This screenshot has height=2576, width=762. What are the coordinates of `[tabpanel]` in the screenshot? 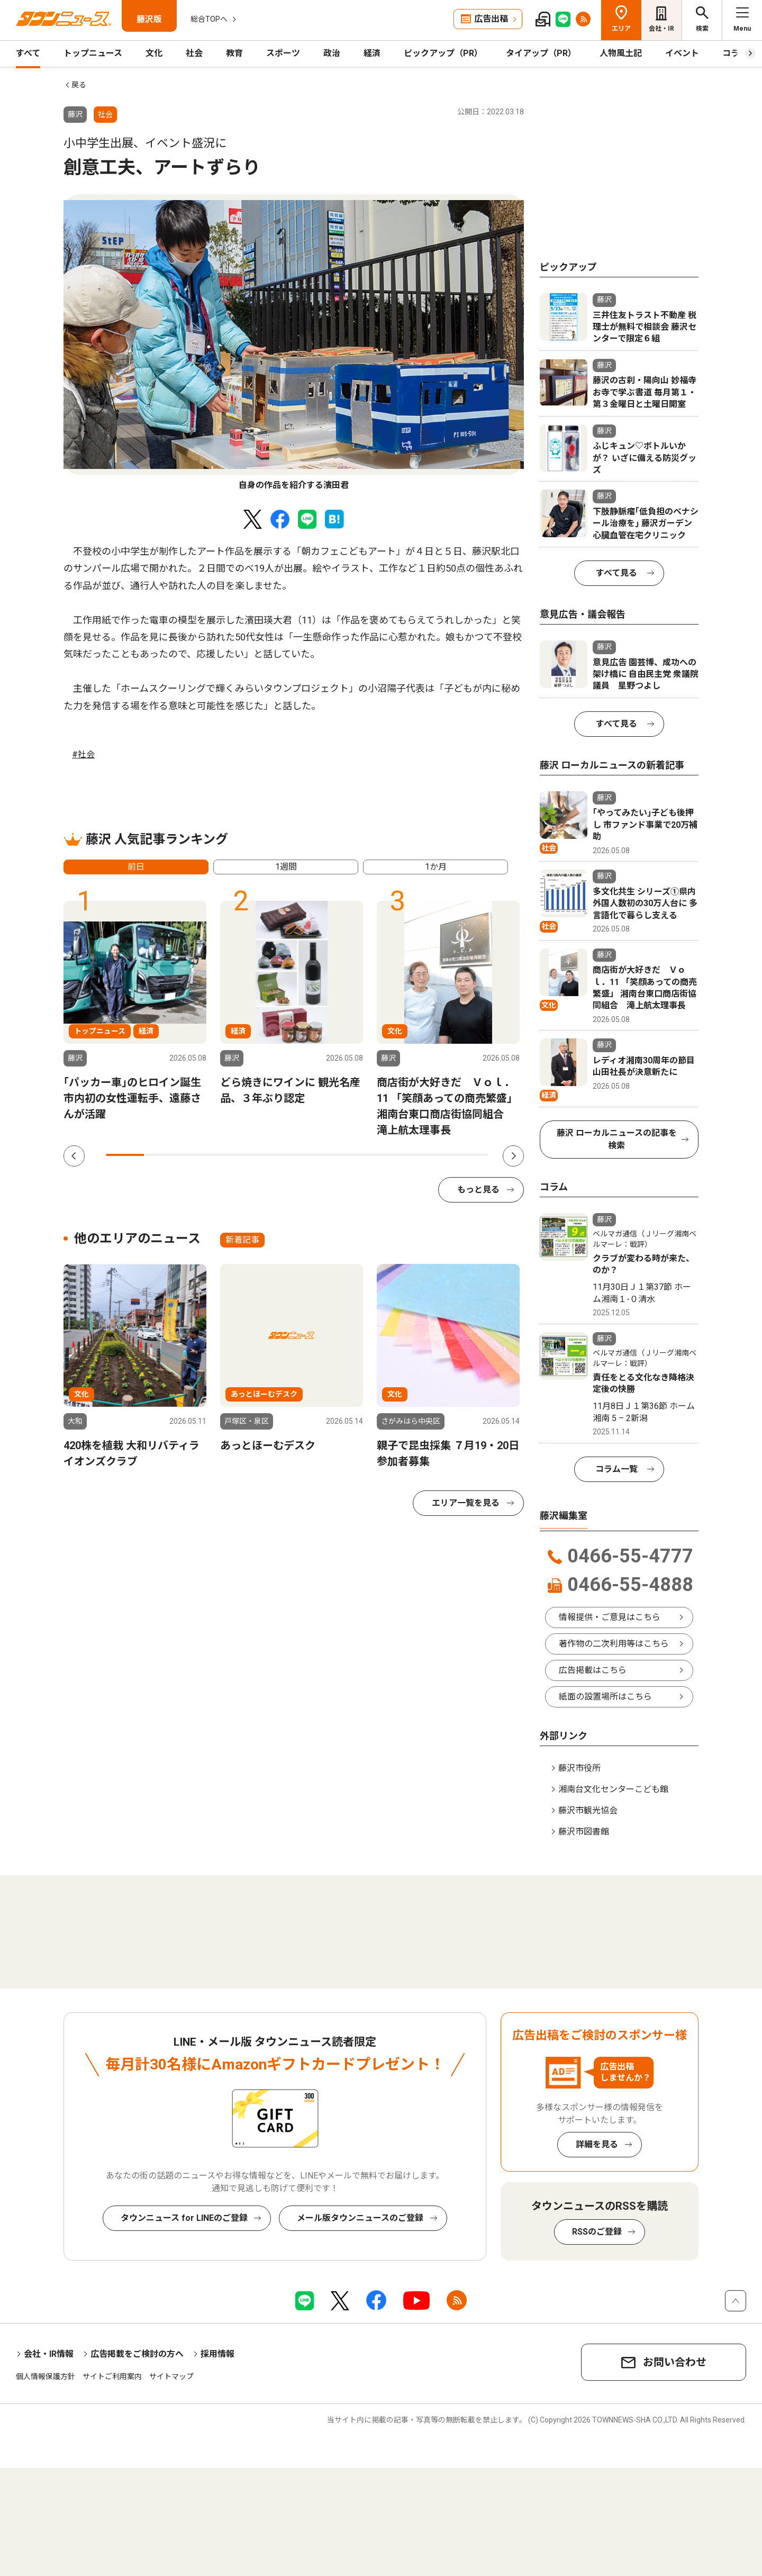 It's located at (294, 343).